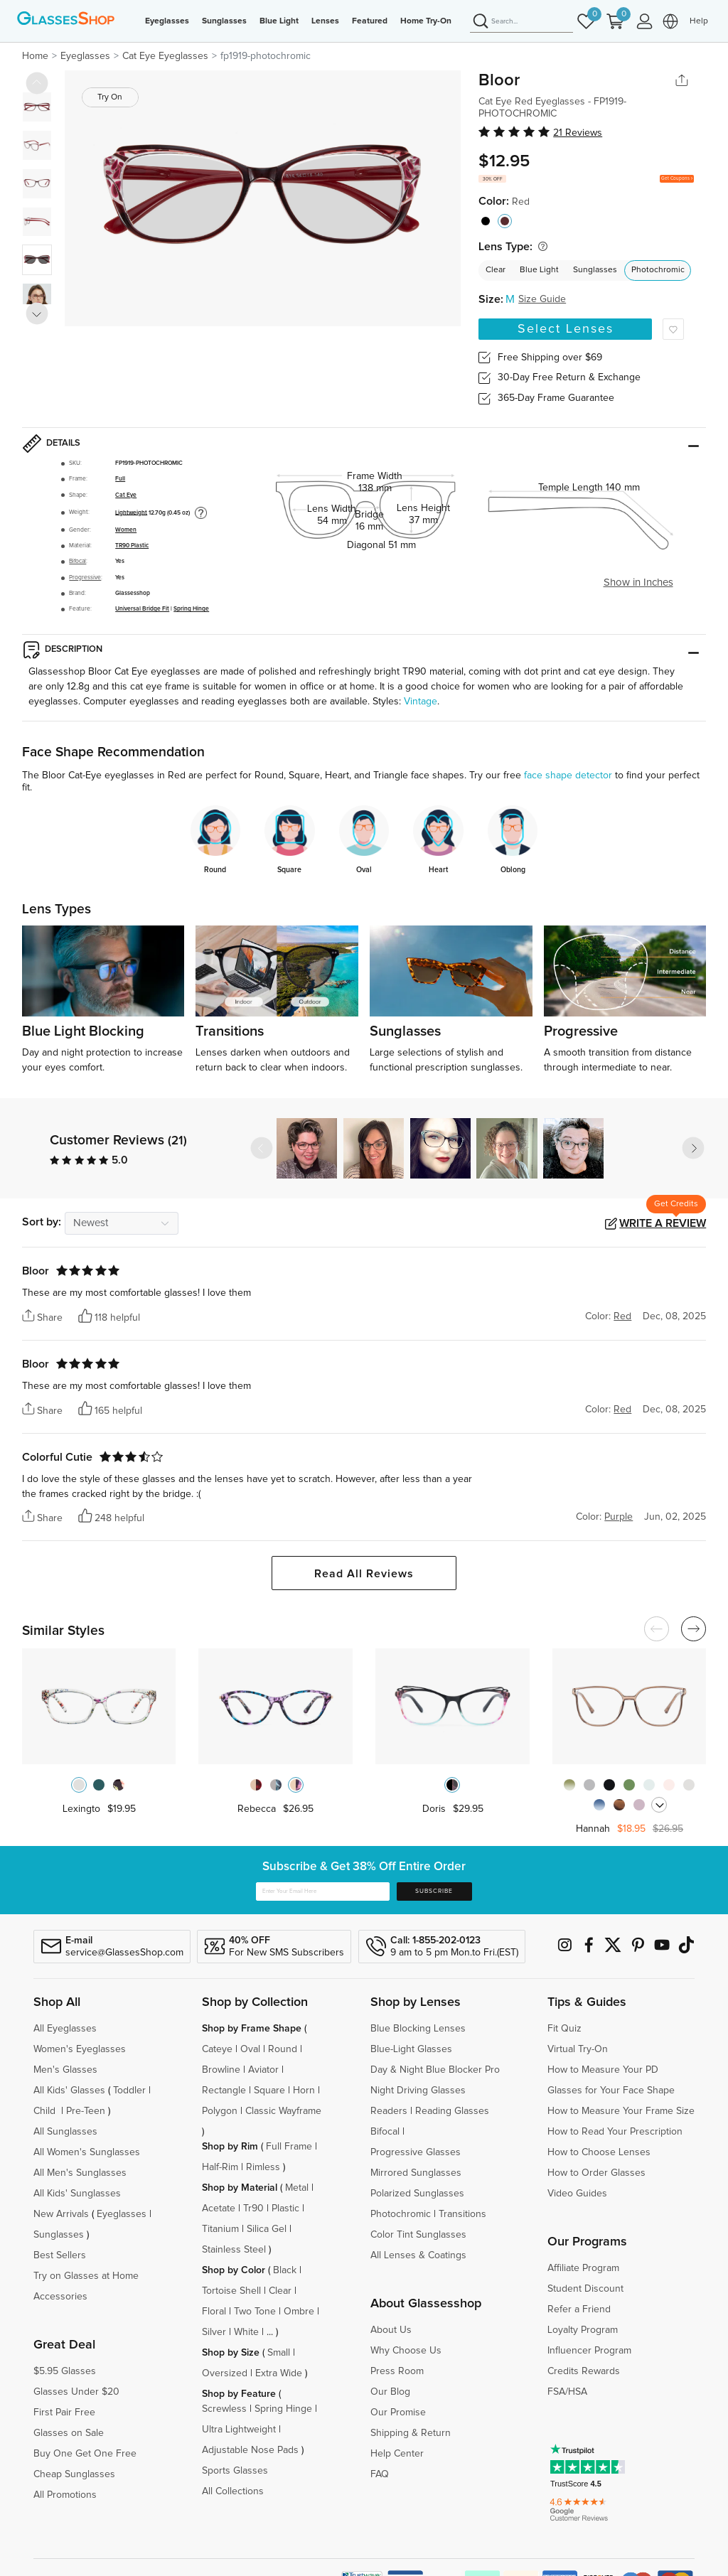  Describe the element at coordinates (255, 2312) in the screenshot. I see `Two Tone` at that location.